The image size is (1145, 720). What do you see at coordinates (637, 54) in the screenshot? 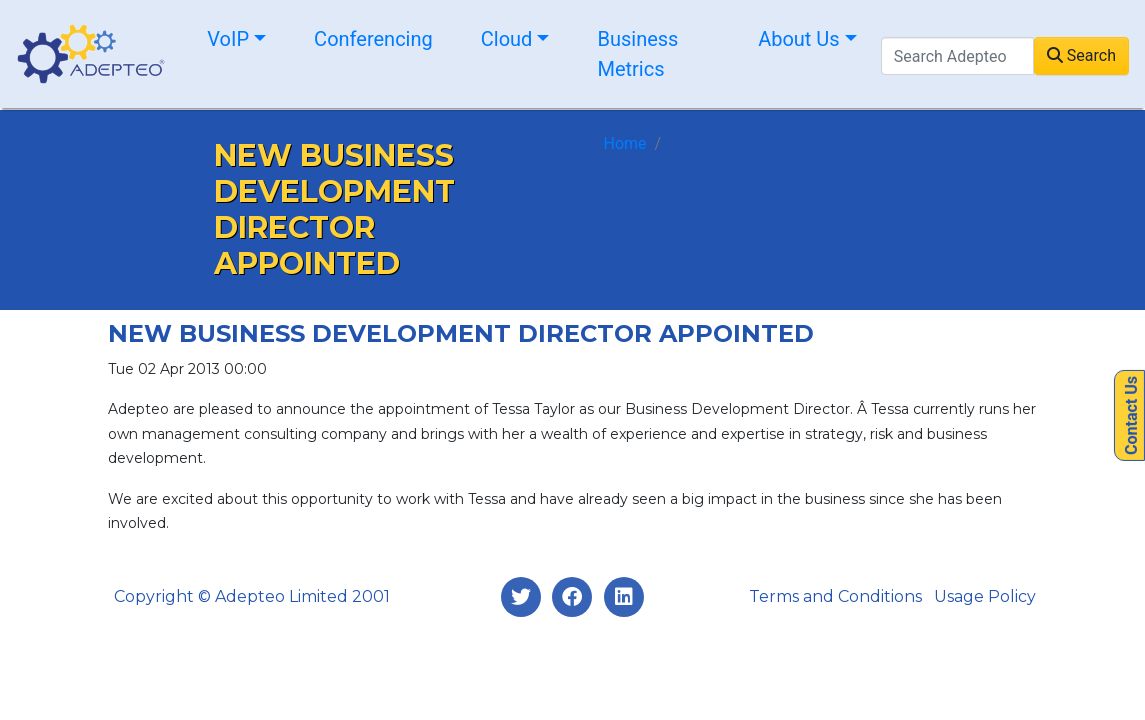
I see `Business Metrics` at bounding box center [637, 54].